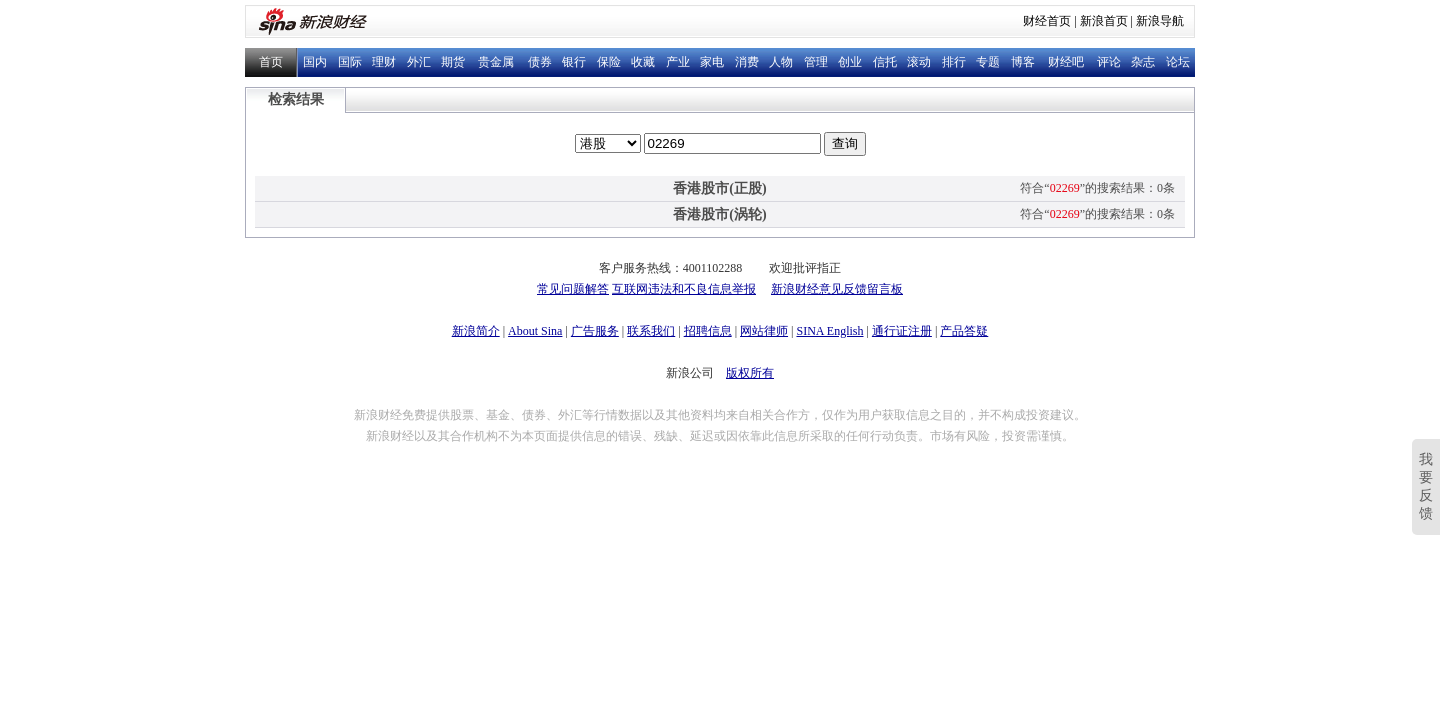  Describe the element at coordinates (574, 62) in the screenshot. I see `银行` at that location.